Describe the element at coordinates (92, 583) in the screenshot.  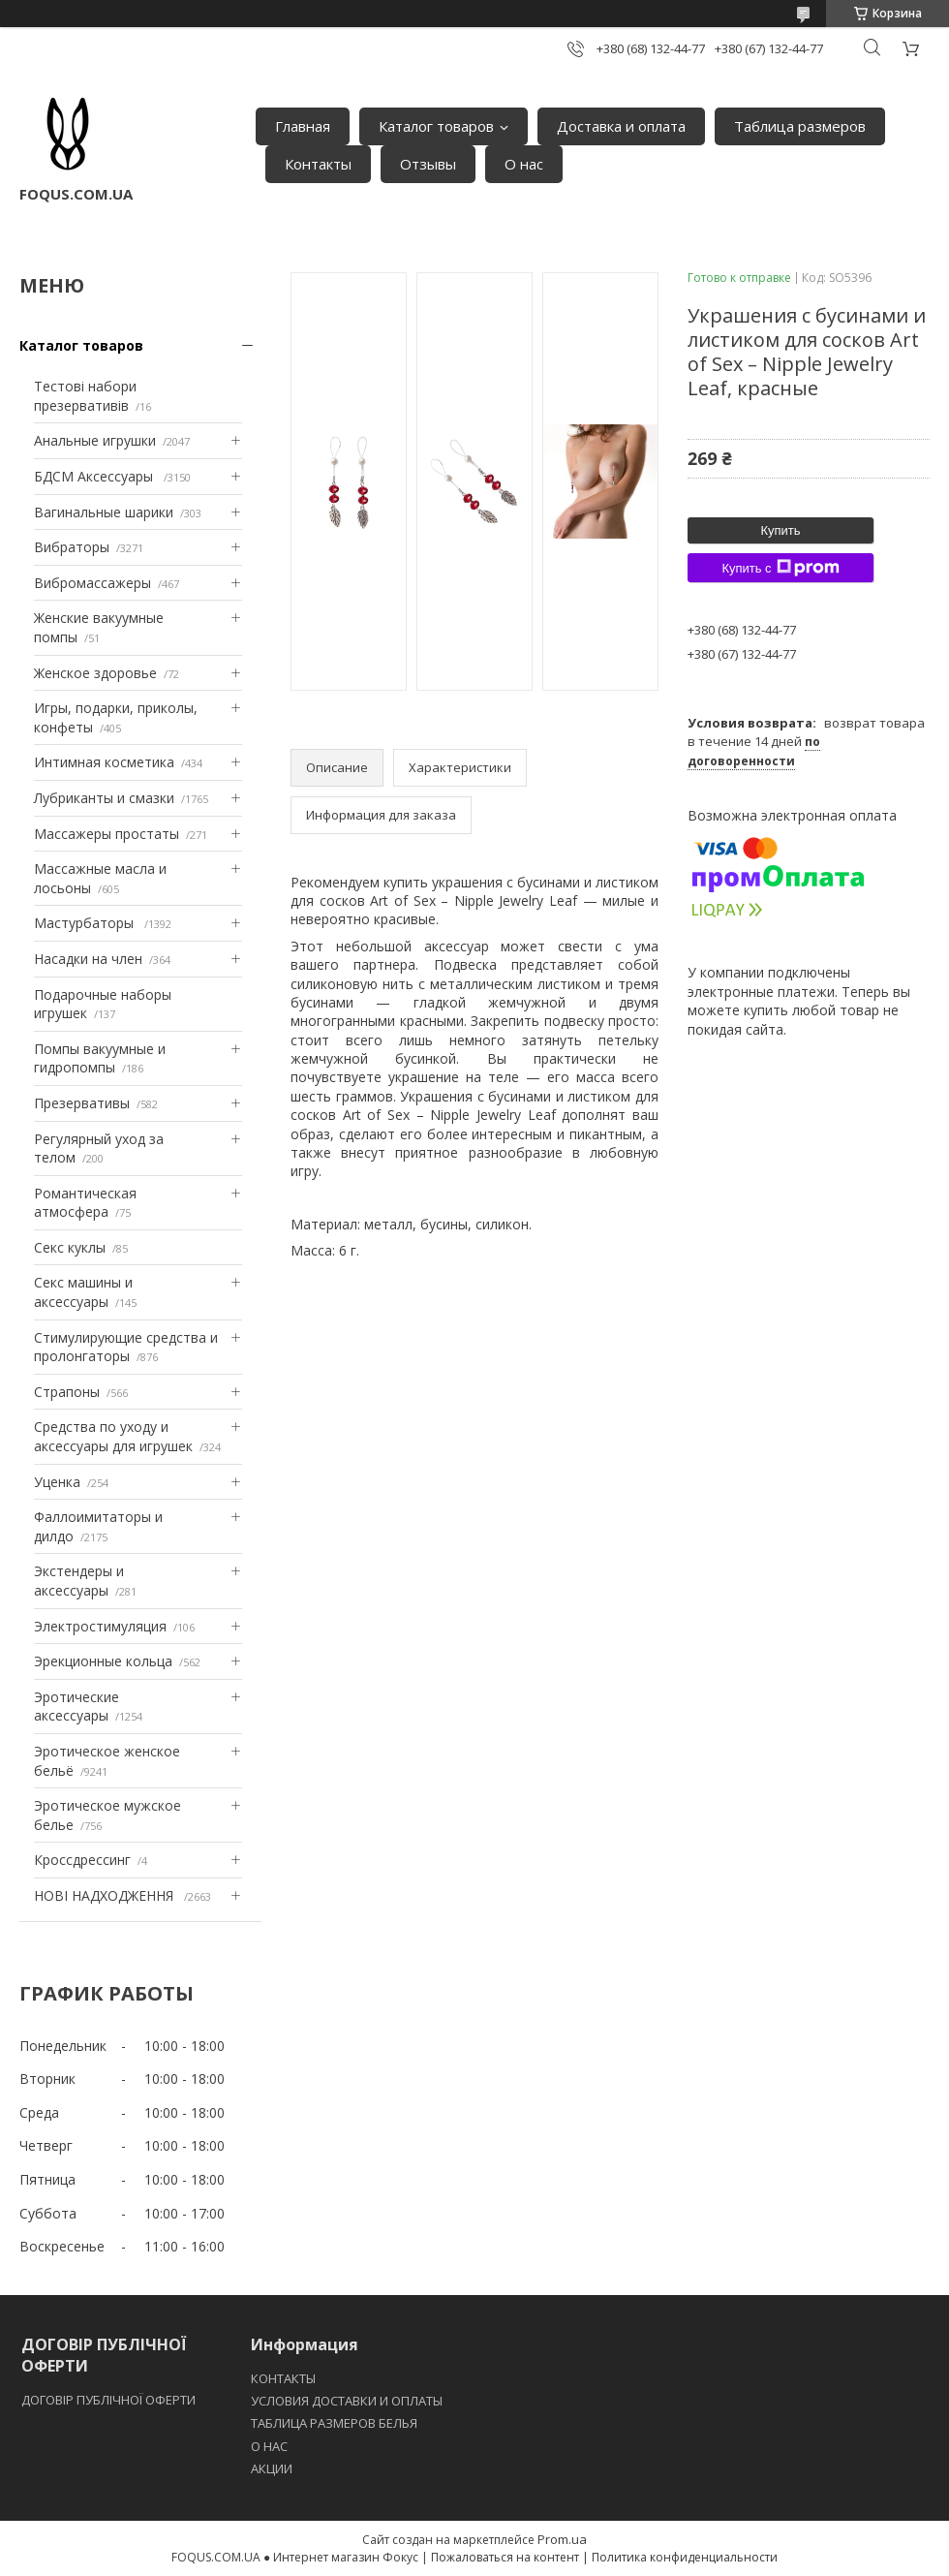
I see `Вибромассажеры` at that location.